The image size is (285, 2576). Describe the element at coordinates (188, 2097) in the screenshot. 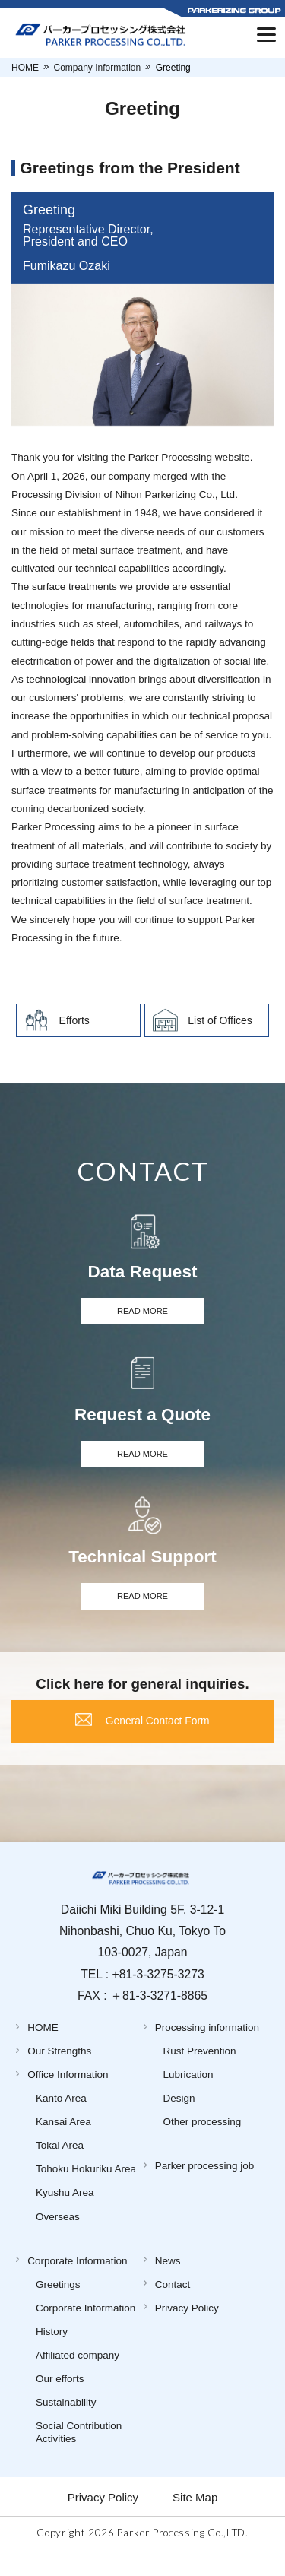

I see `Lubrication` at that location.